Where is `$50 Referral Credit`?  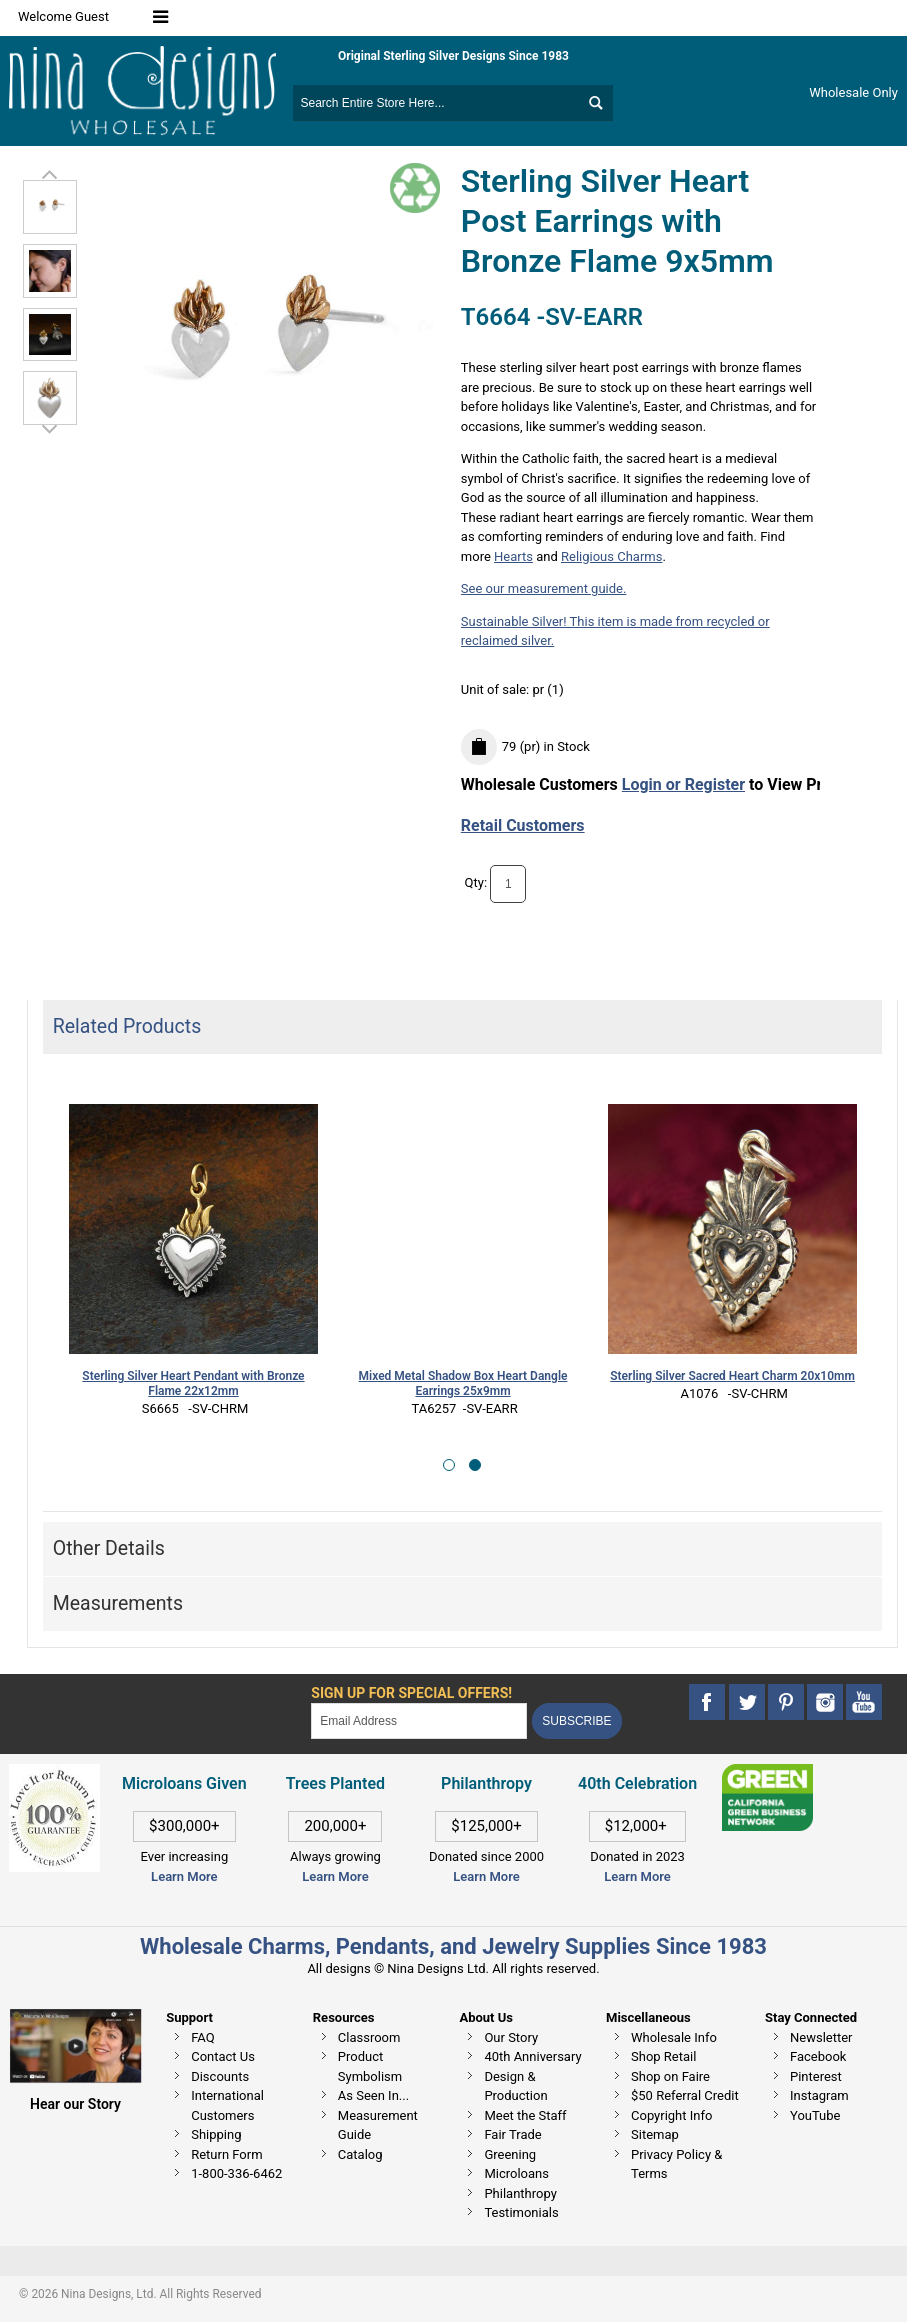
$50 Referral Credit is located at coordinates (685, 2095).